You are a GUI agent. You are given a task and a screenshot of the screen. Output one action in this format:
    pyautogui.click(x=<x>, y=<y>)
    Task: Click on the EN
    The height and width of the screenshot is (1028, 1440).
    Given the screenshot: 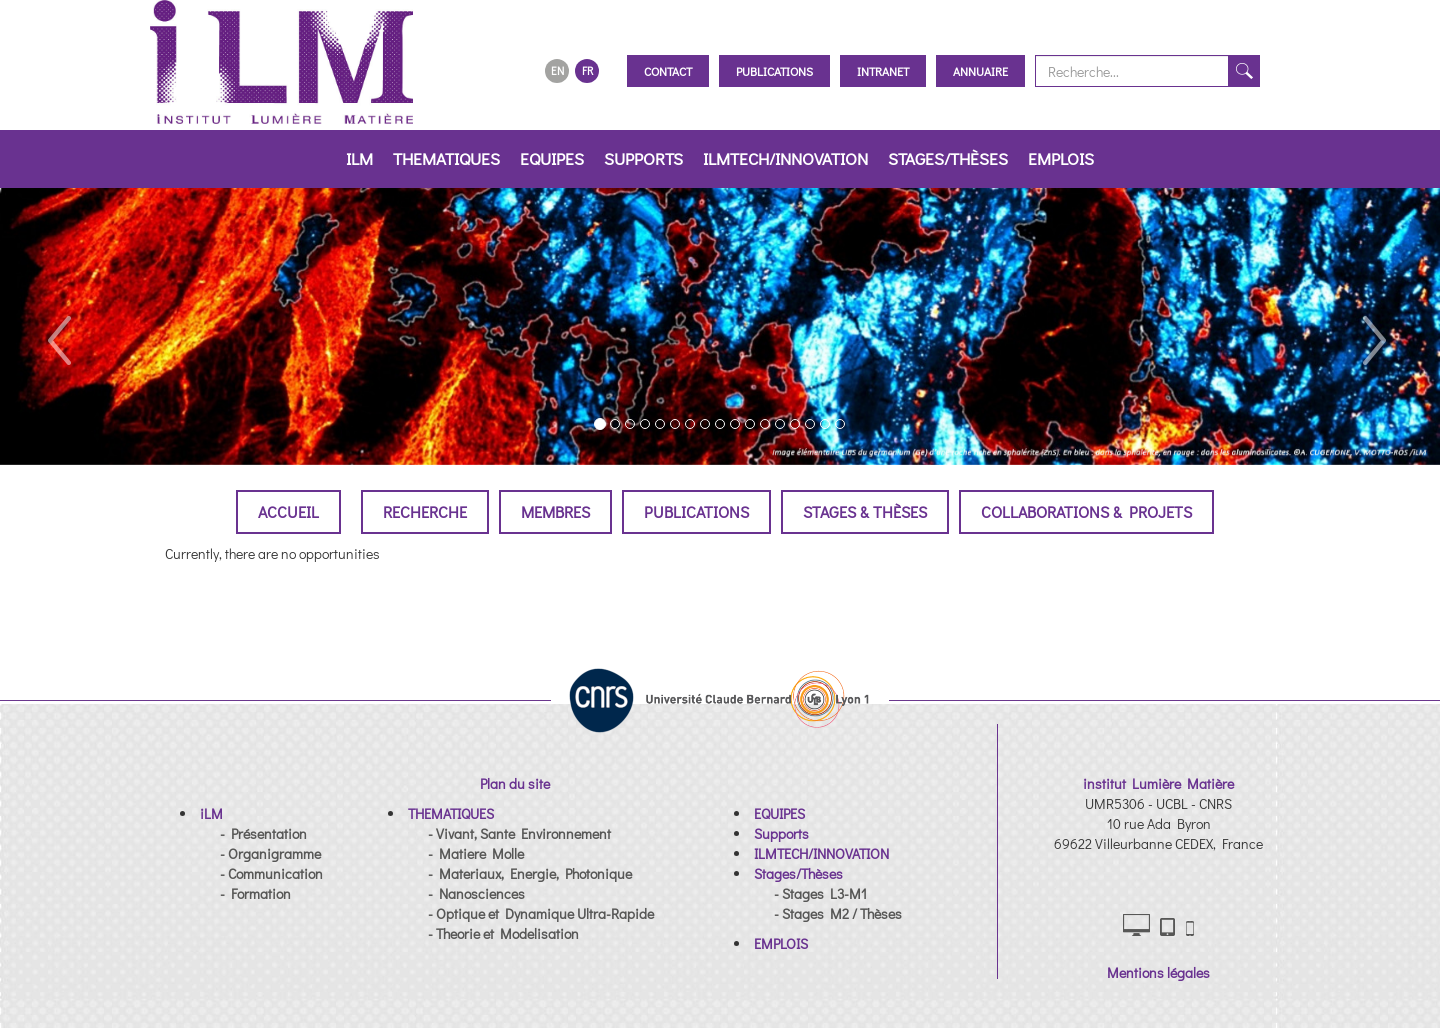 What is the action you would take?
    pyautogui.click(x=557, y=70)
    